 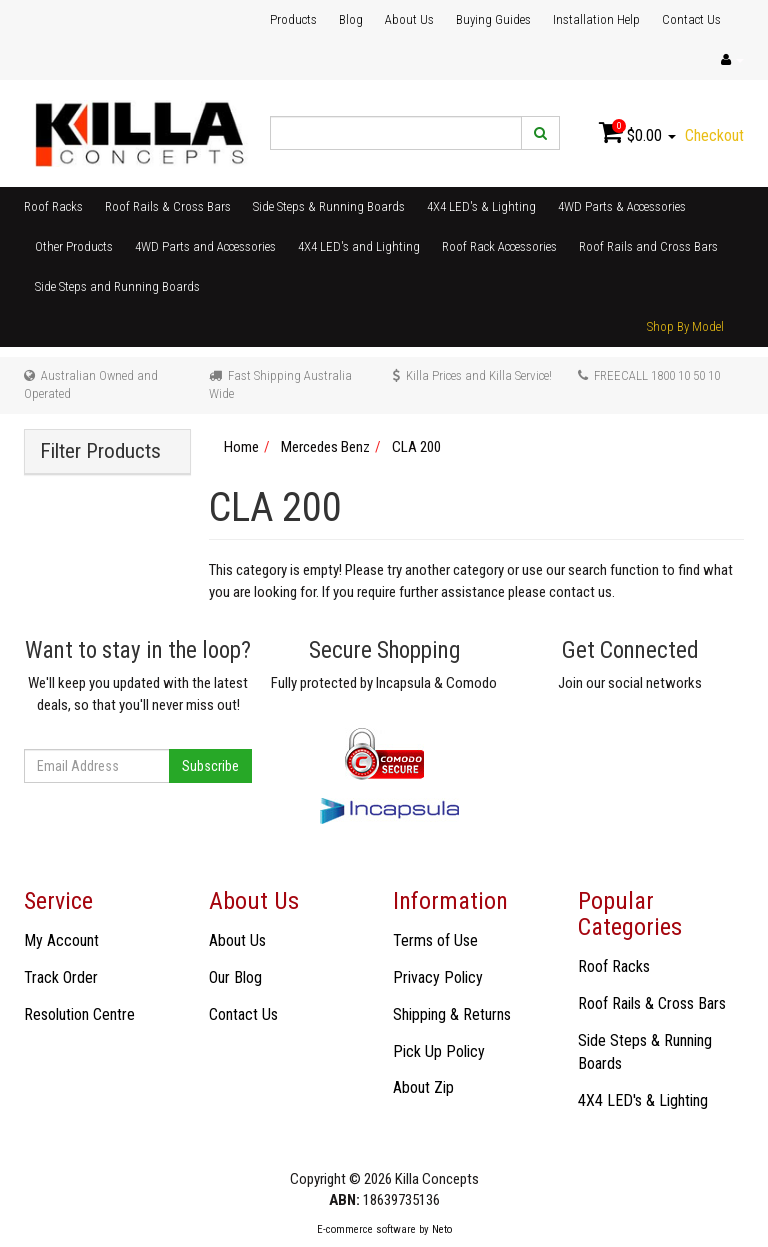 I want to click on Shipping & Returns, so click(x=452, y=1014).